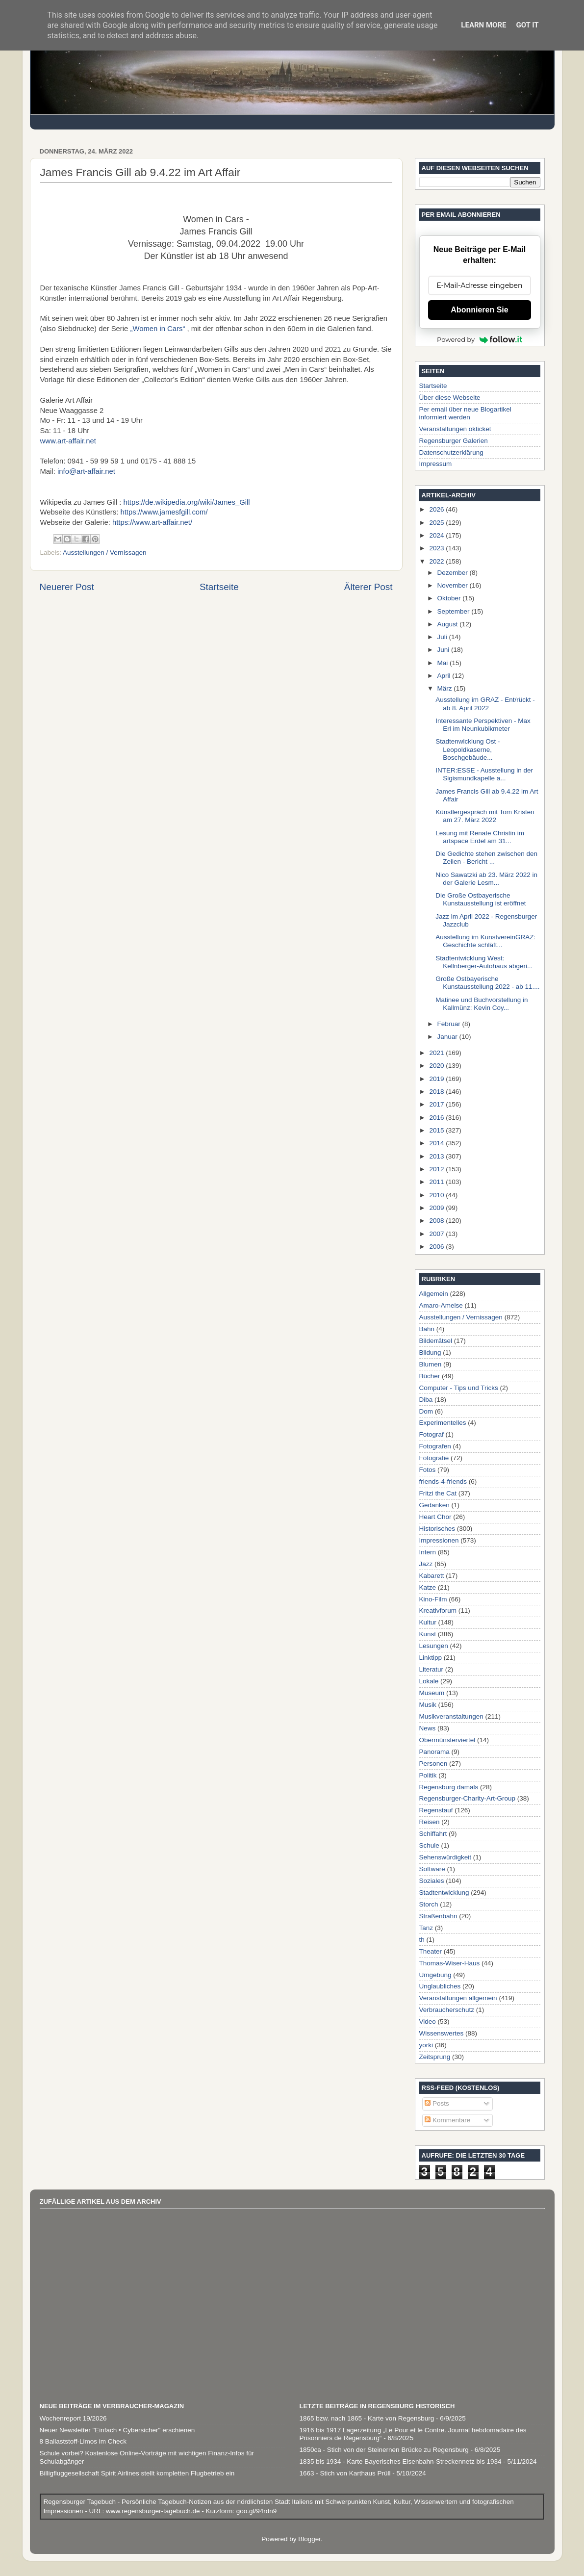  Describe the element at coordinates (427, 1728) in the screenshot. I see `News` at that location.